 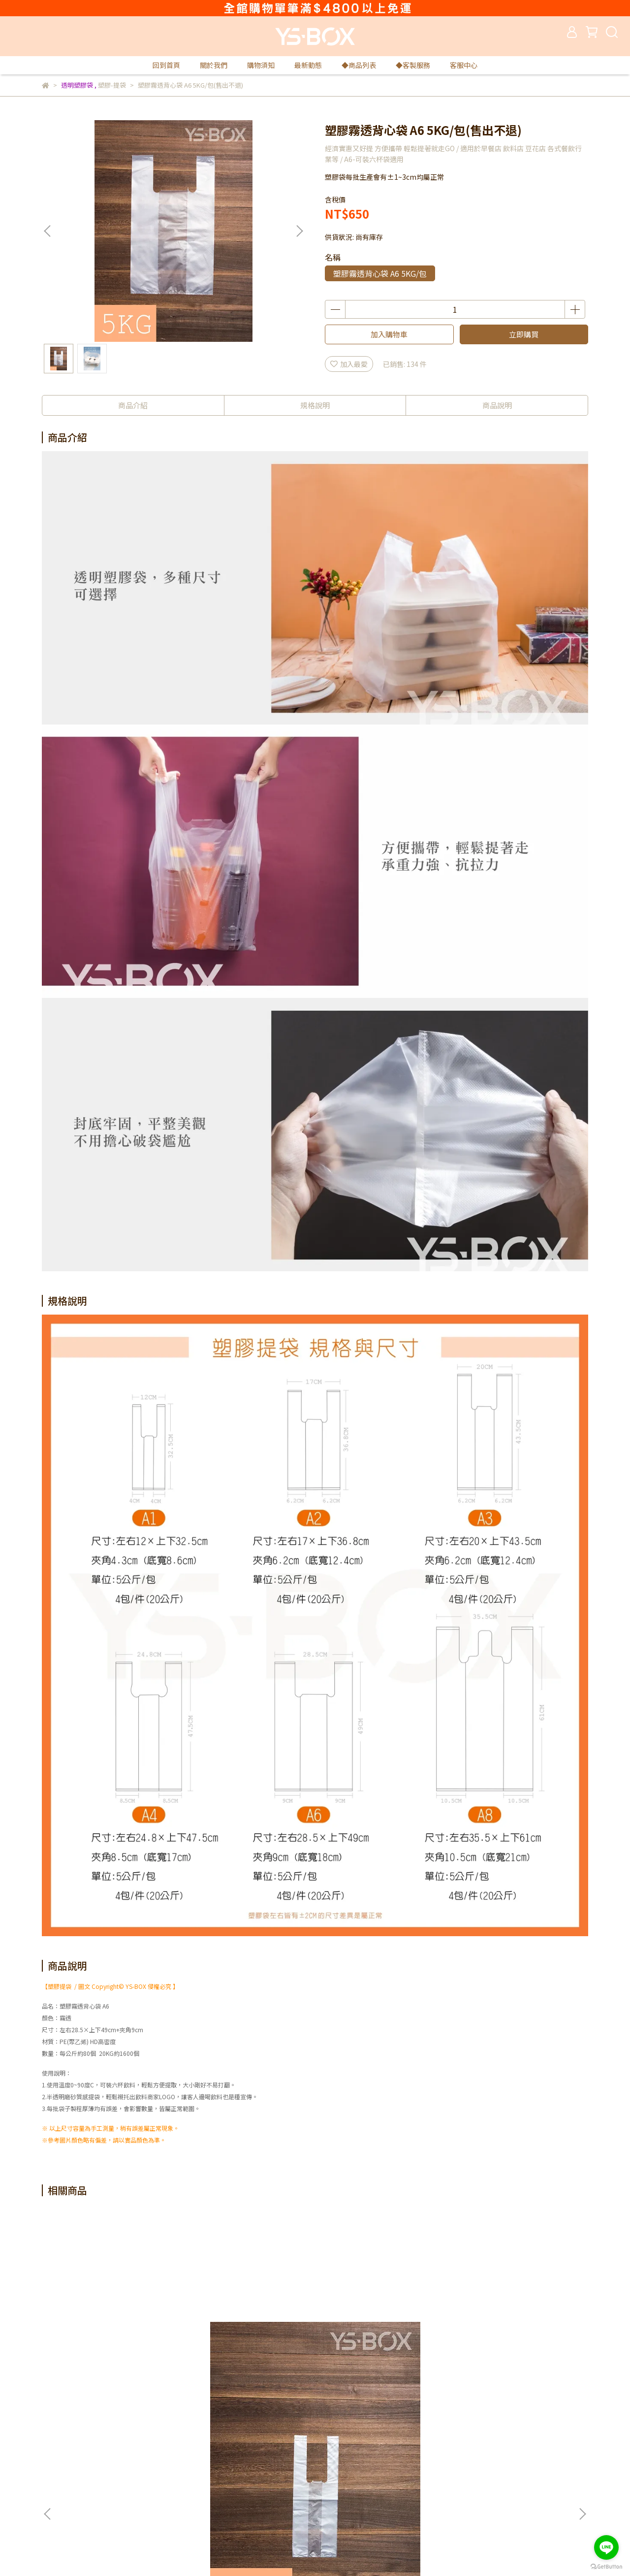 What do you see at coordinates (213, 65) in the screenshot?
I see `關於我們` at bounding box center [213, 65].